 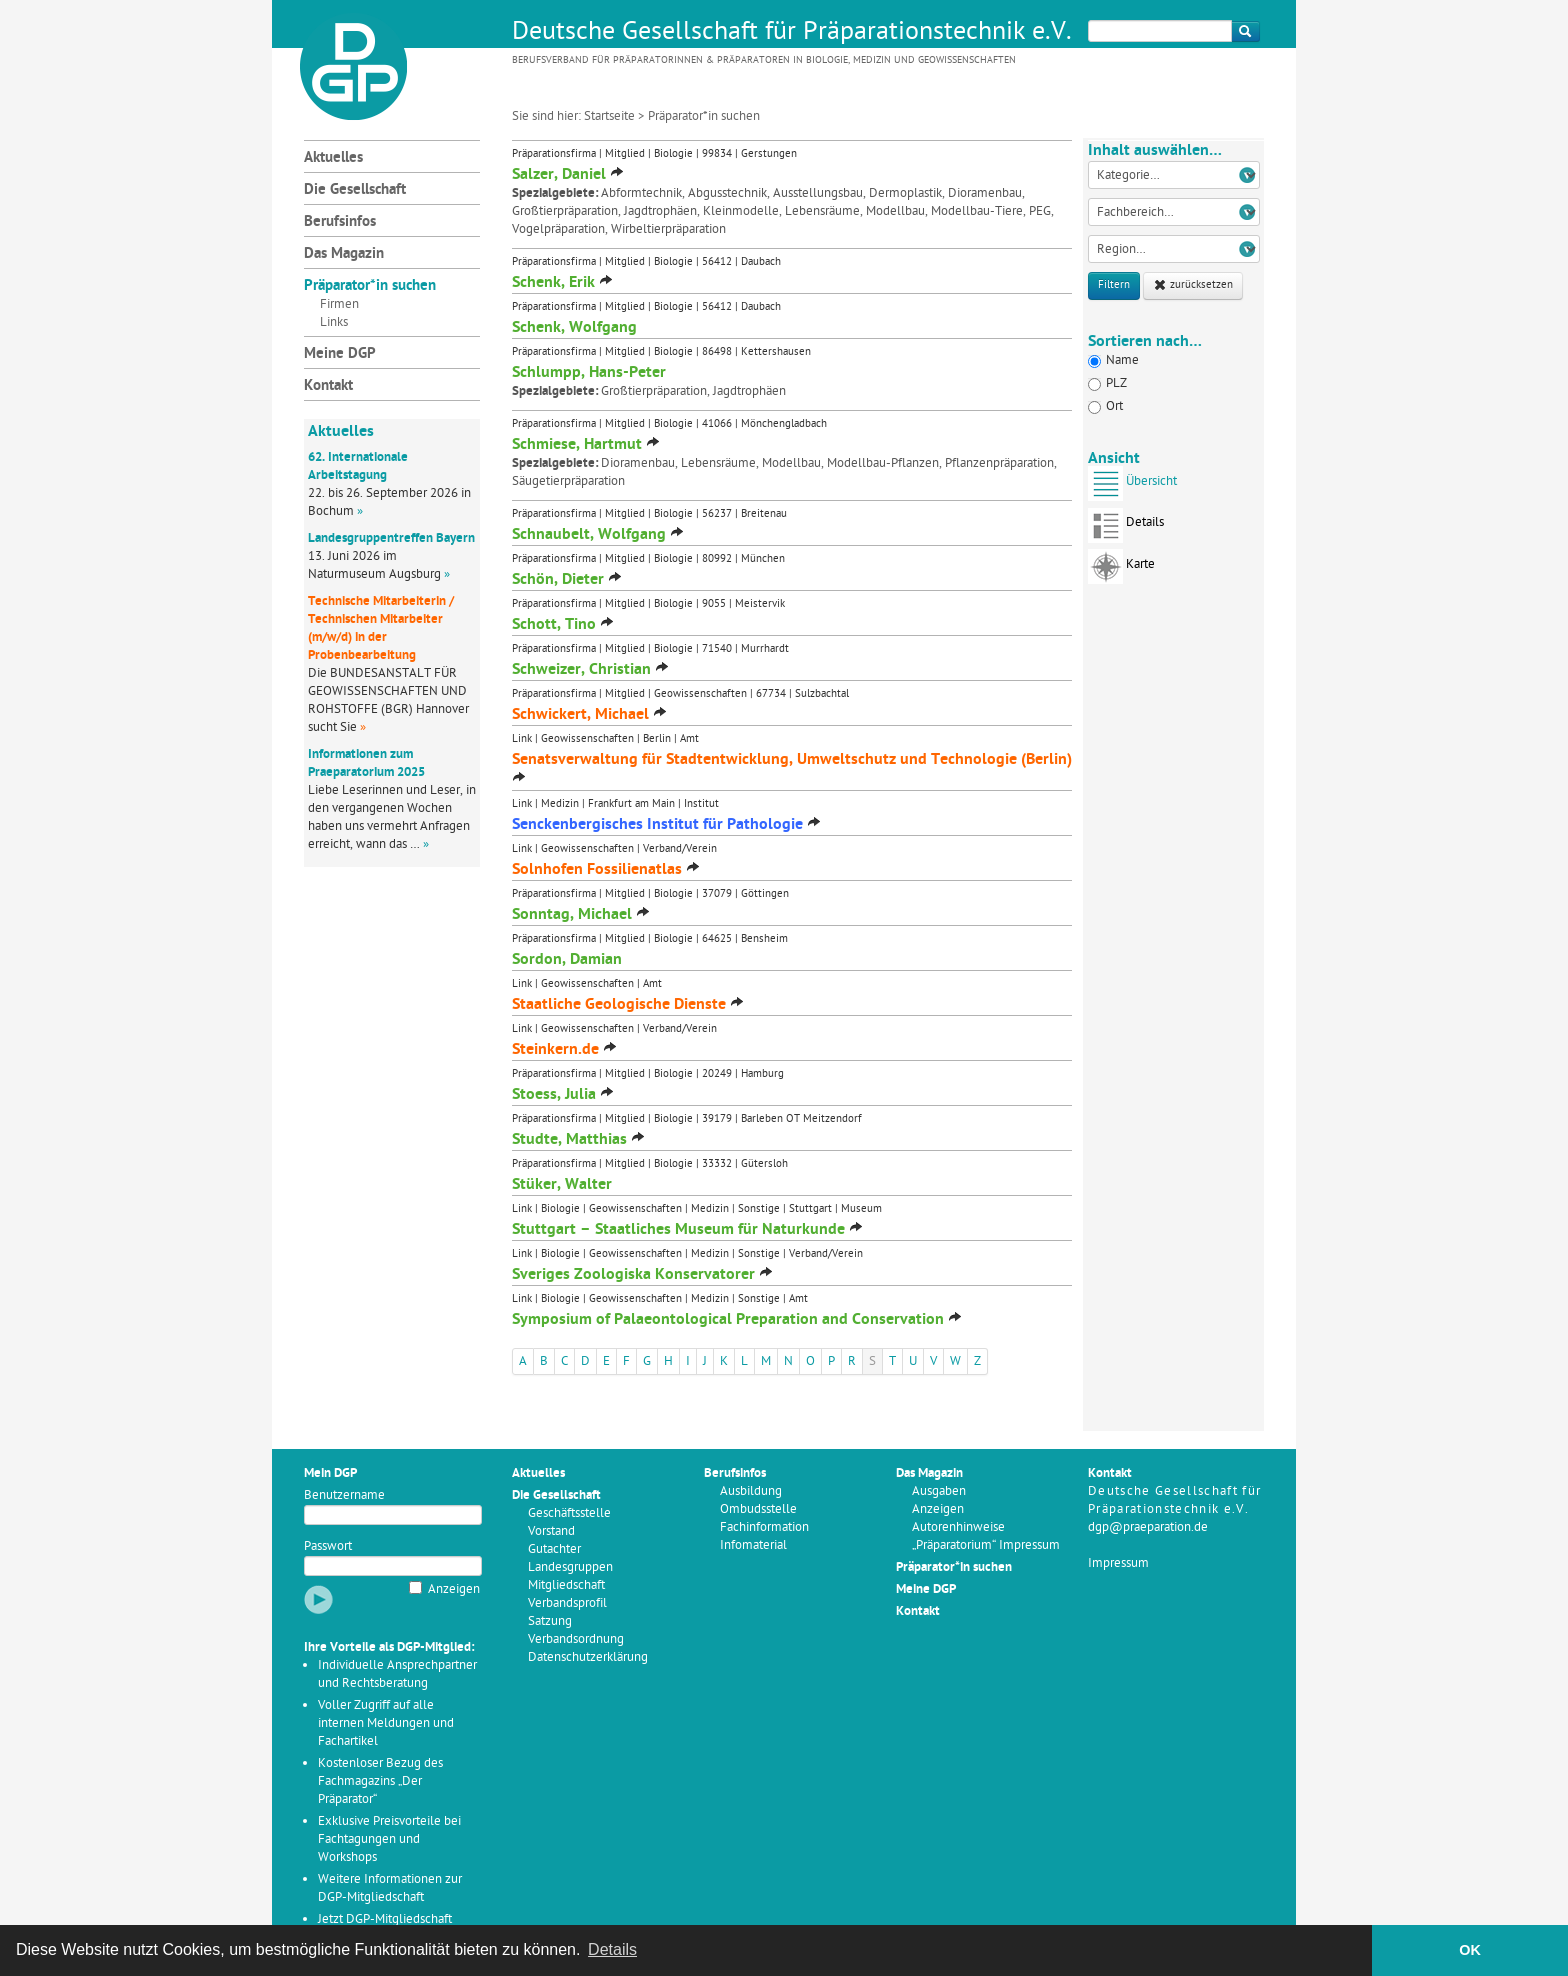 I want to click on Infomaterial, so click(x=753, y=1545).